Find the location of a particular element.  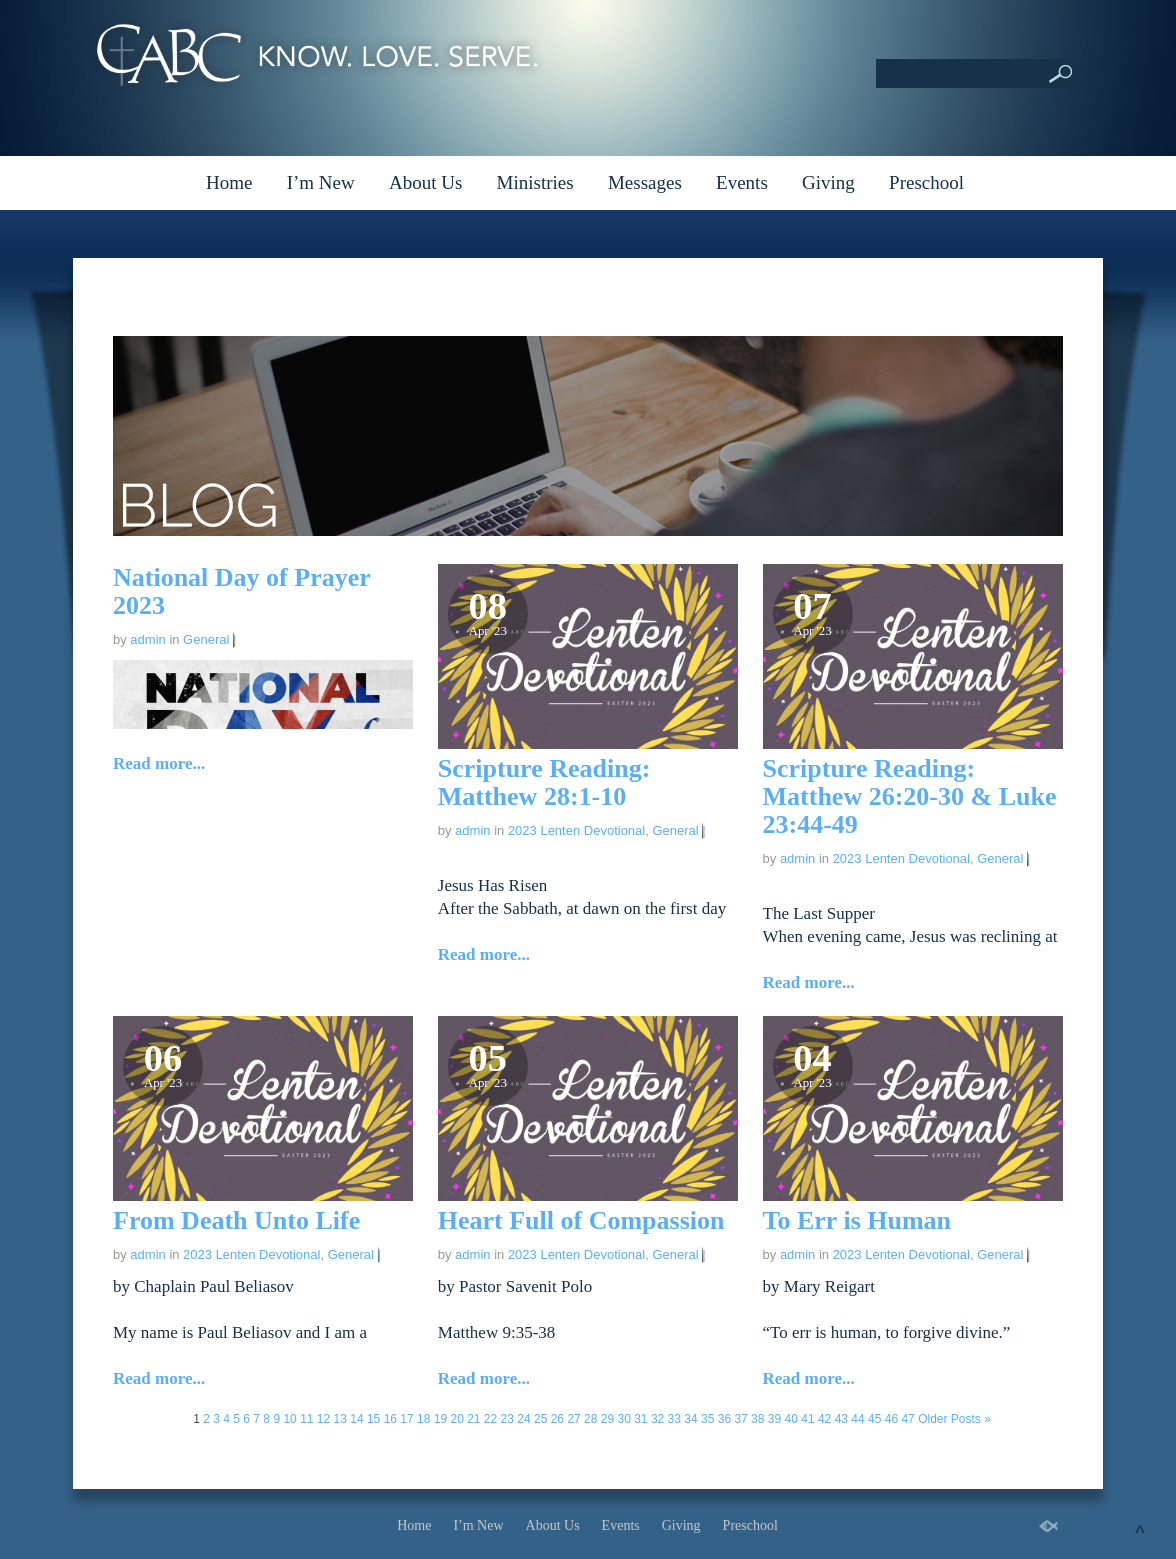

28 is located at coordinates (590, 1419).